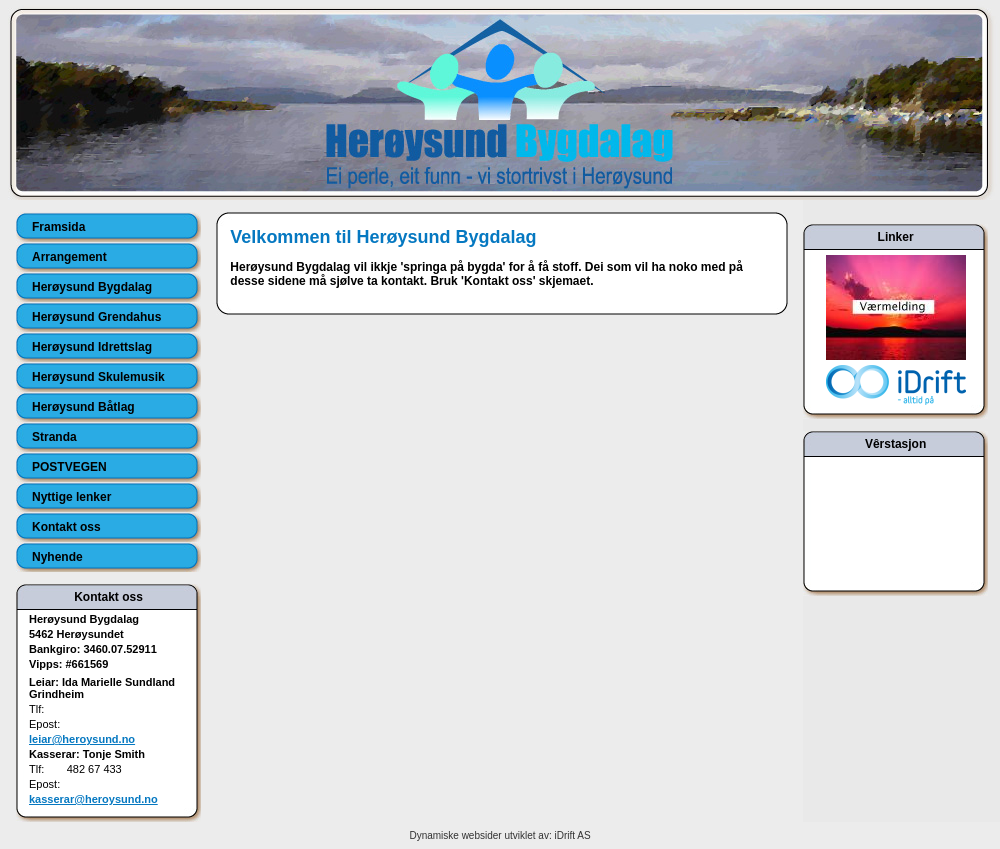 The image size is (1000, 849). Describe the element at coordinates (92, 287) in the screenshot. I see `Herøysund Bygdalag` at that location.